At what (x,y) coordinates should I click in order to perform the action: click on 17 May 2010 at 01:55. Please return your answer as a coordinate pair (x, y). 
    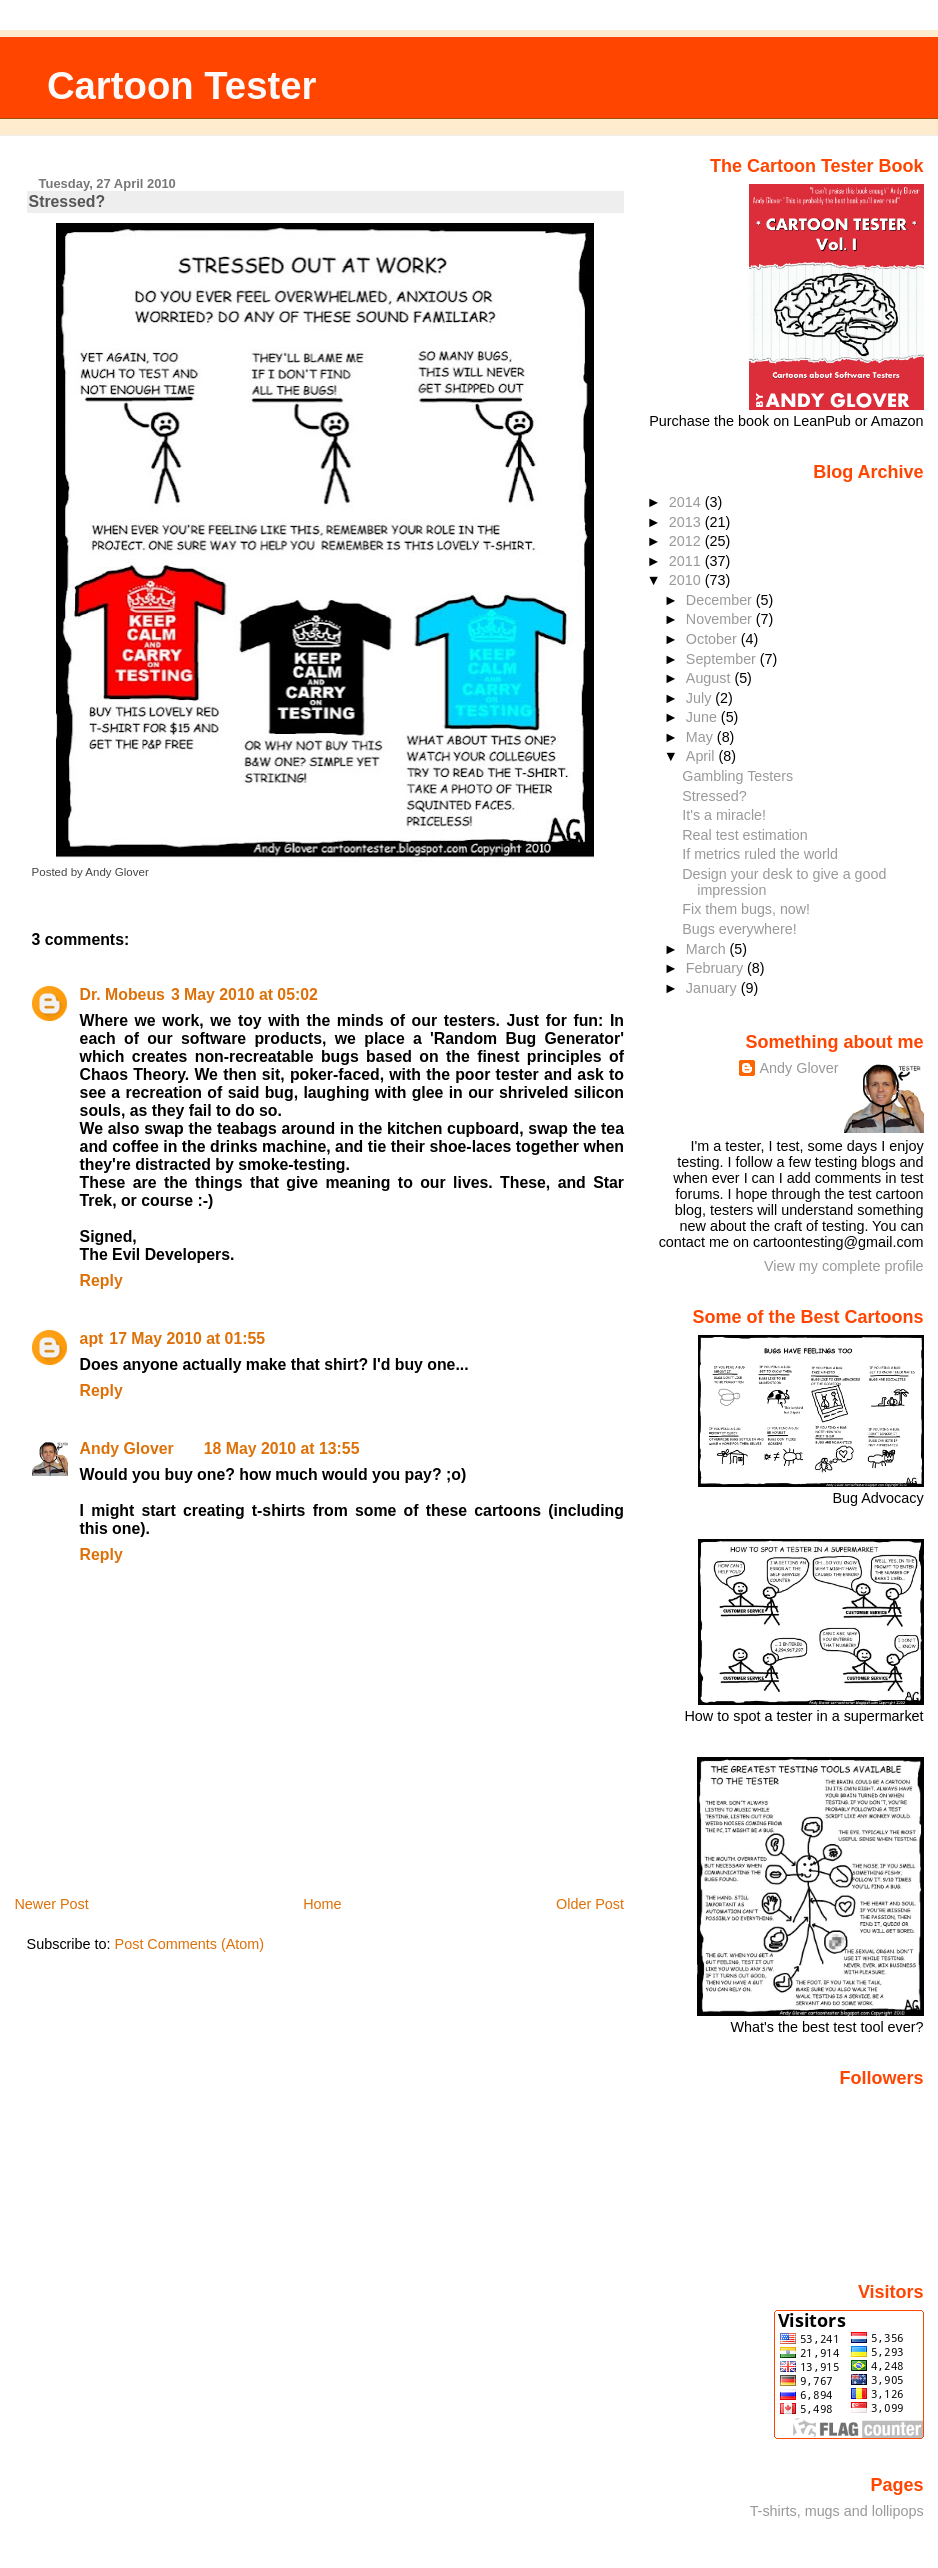
    Looking at the image, I should click on (187, 1338).